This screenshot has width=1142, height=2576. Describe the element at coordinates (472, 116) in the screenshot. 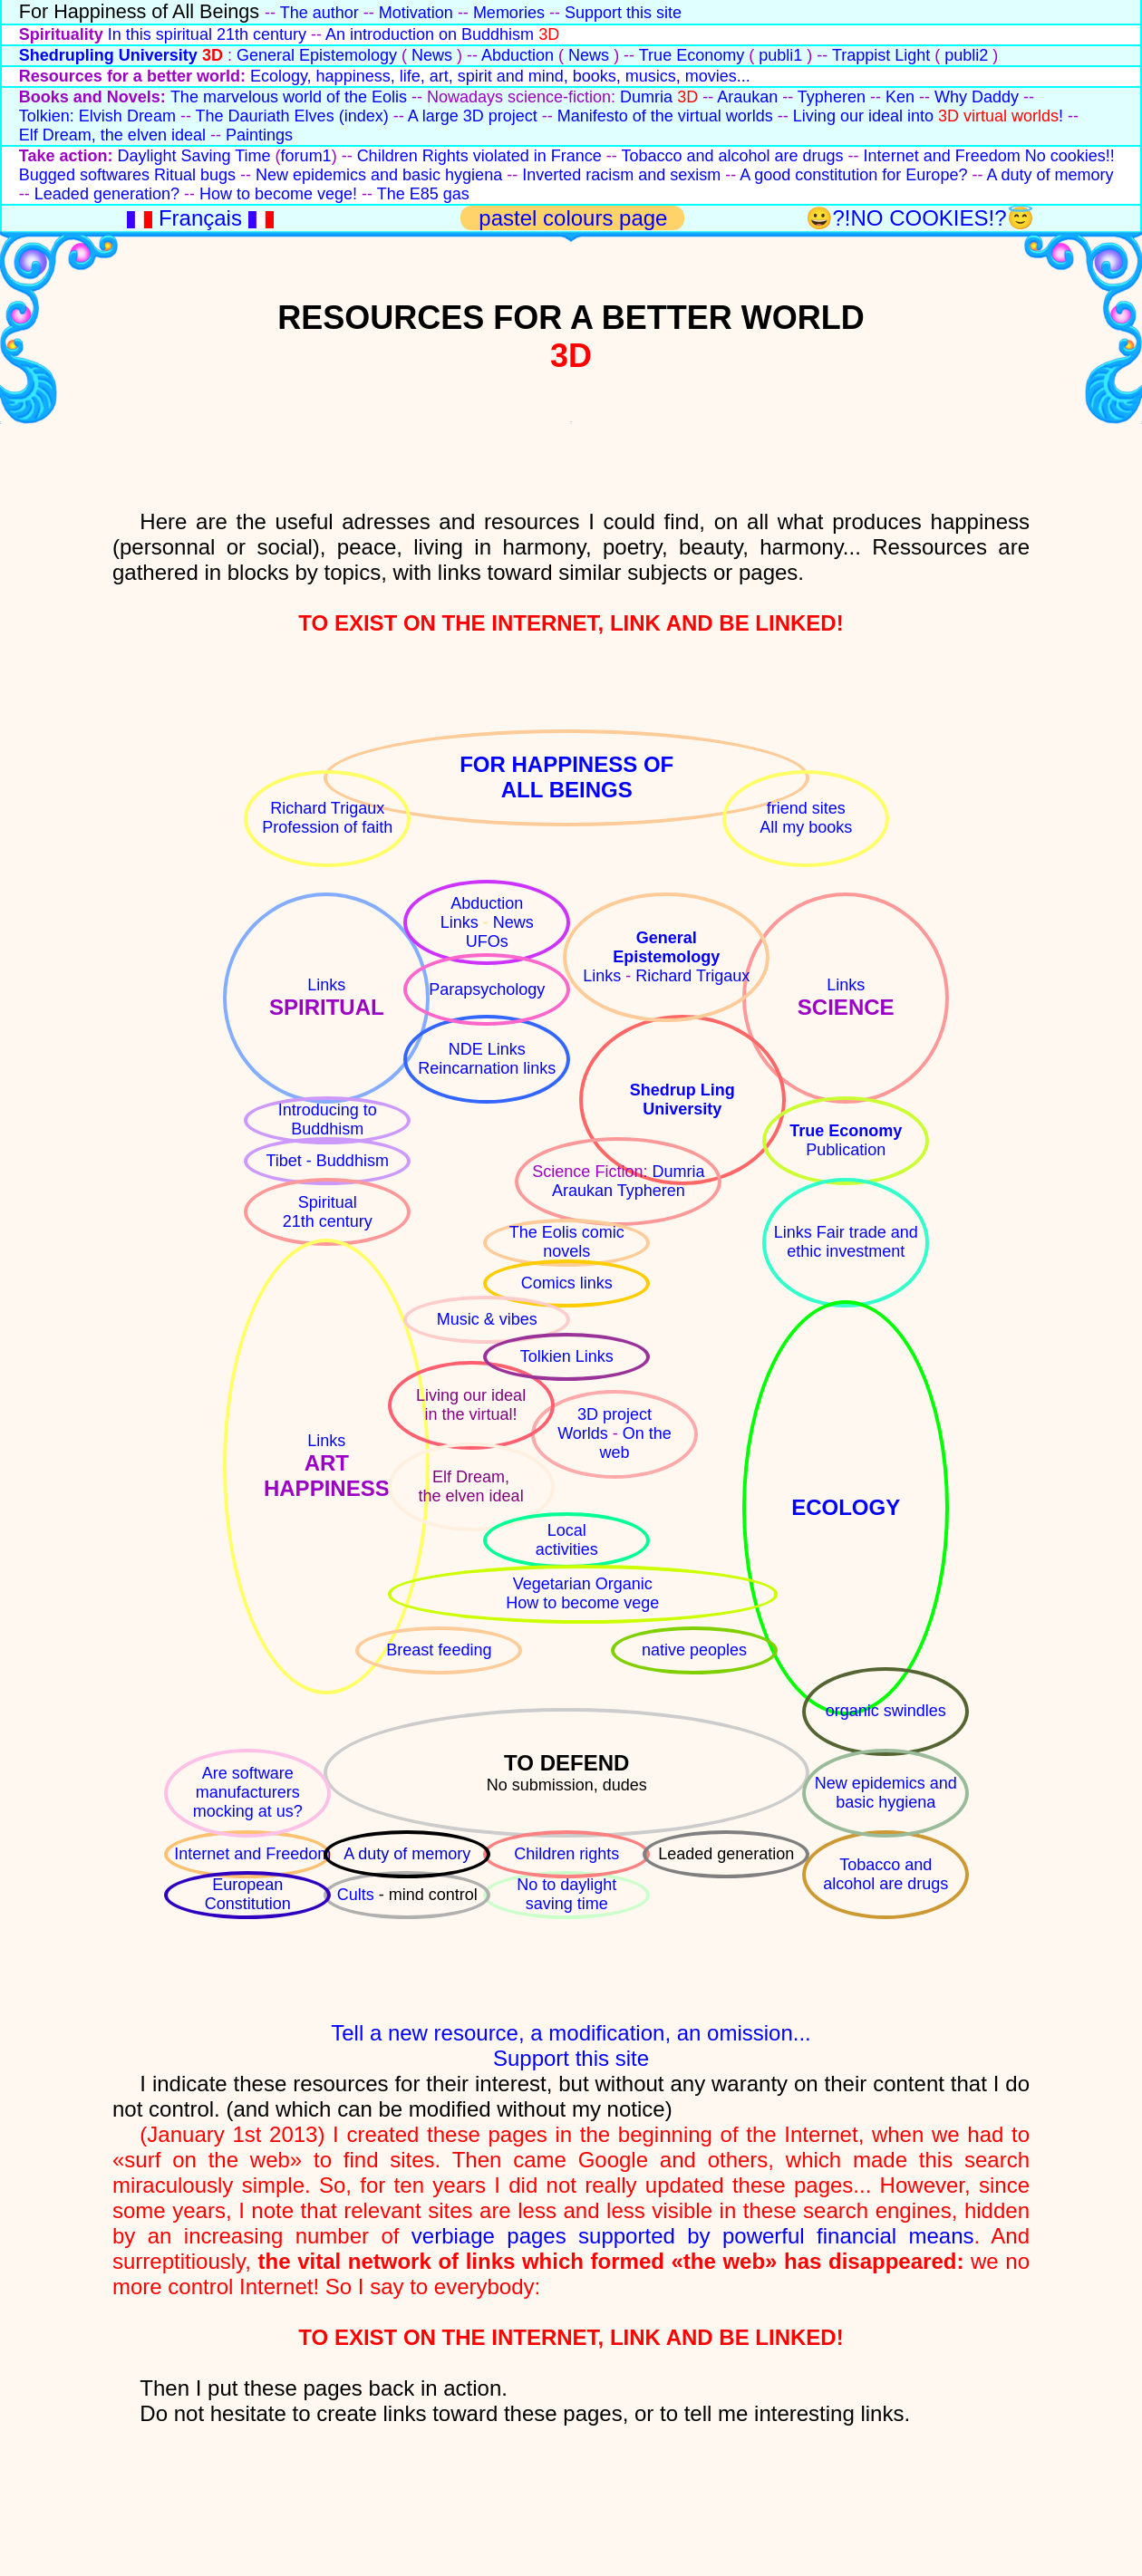

I see `A large 3D project` at that location.